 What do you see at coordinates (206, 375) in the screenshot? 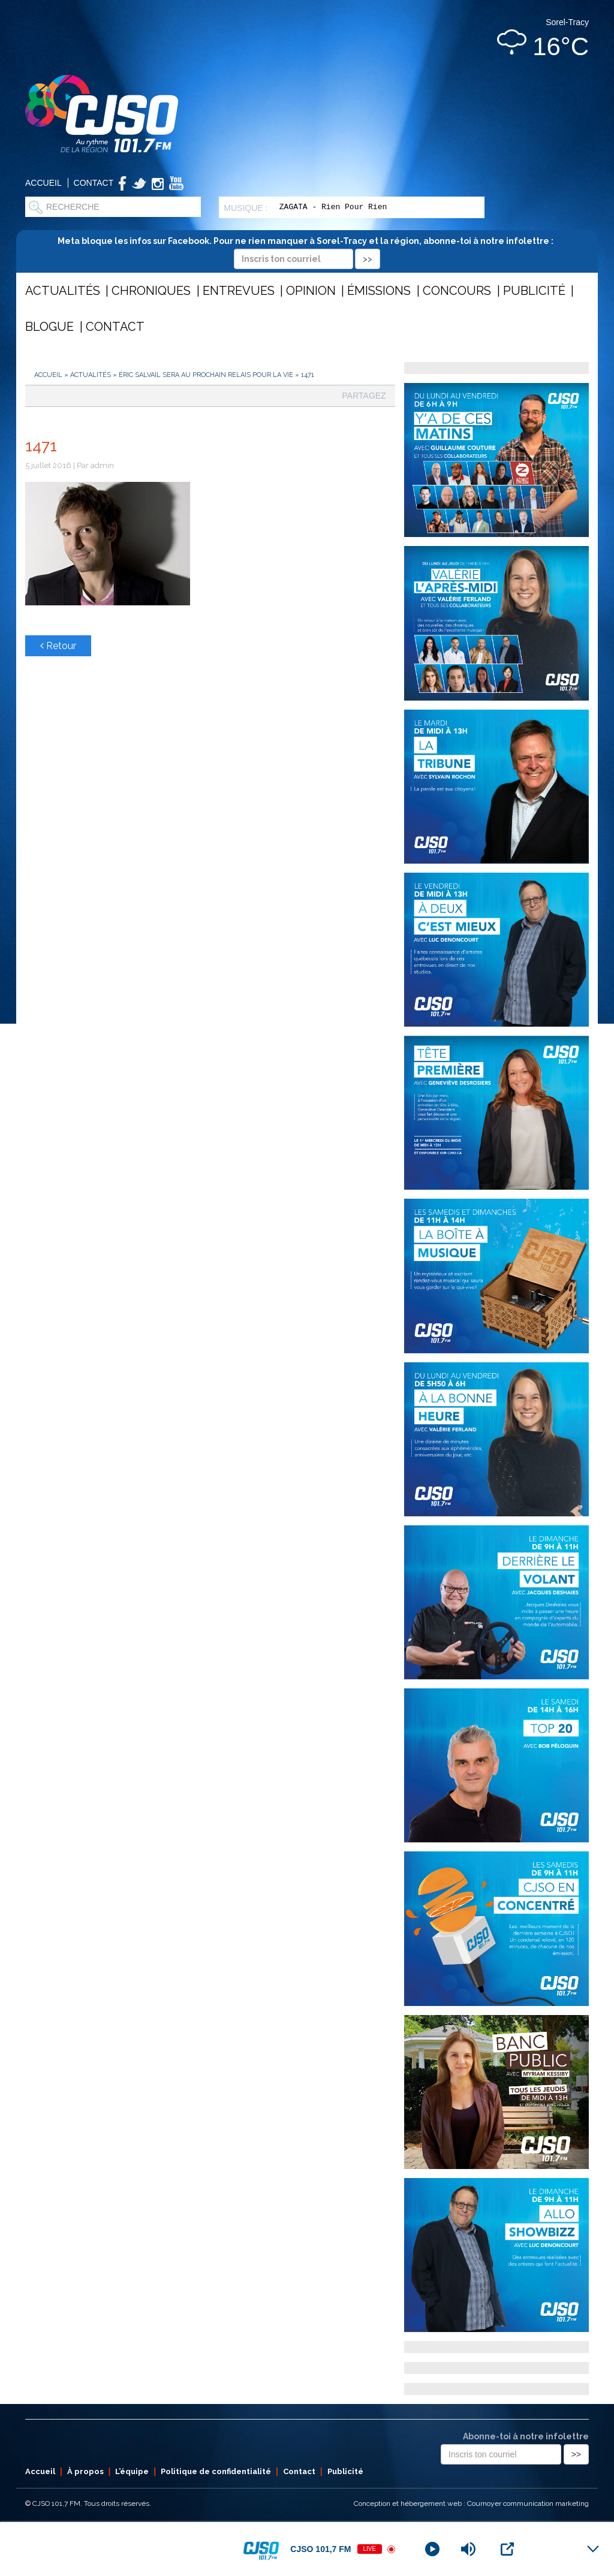
I see `Éric Salvail sera au prochain Relais pour la vie` at bounding box center [206, 375].